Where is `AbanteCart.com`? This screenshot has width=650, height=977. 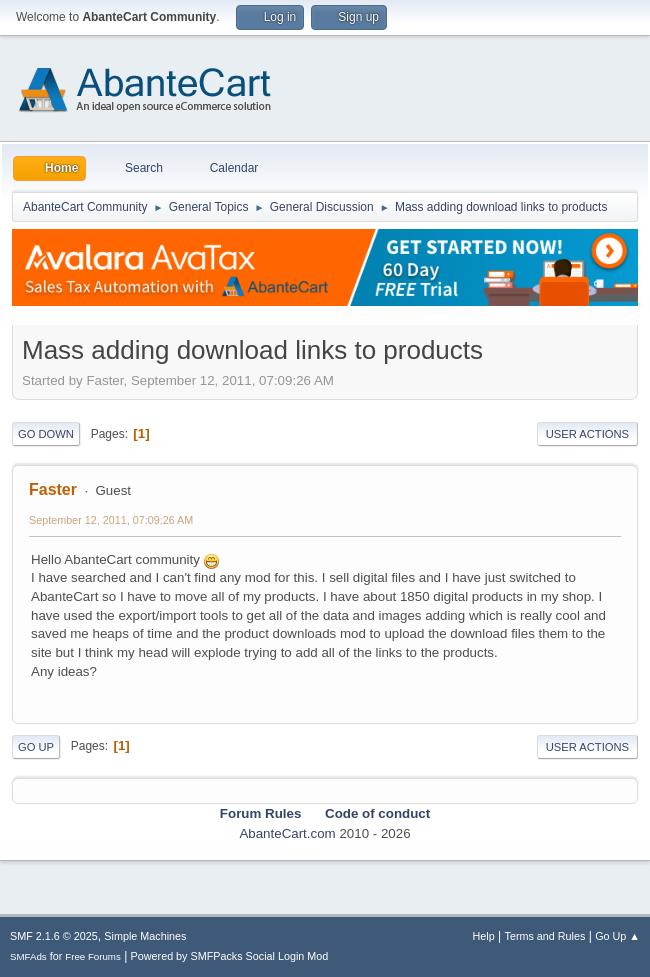
AbanteCart.com is located at coordinates (287, 833).